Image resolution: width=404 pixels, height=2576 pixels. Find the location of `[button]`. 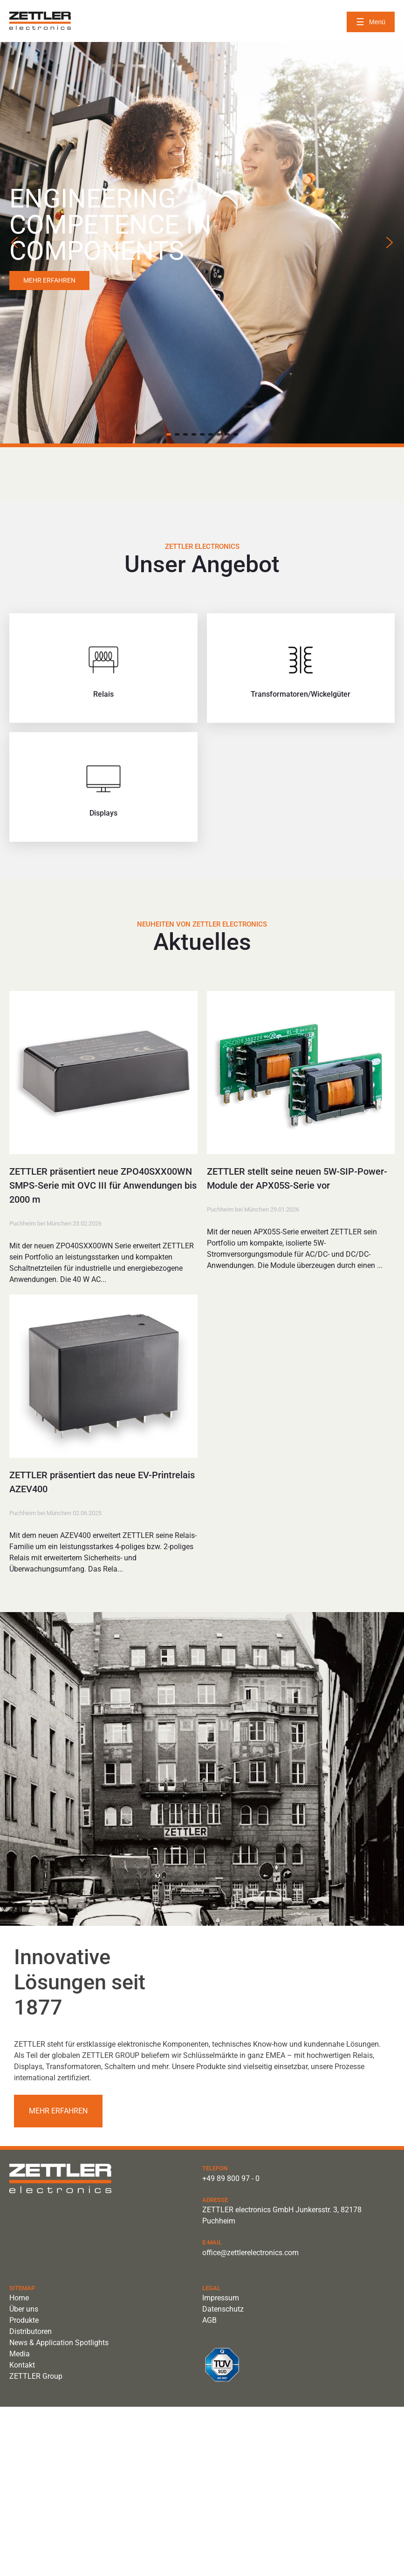

[button] is located at coordinates (14, 242).